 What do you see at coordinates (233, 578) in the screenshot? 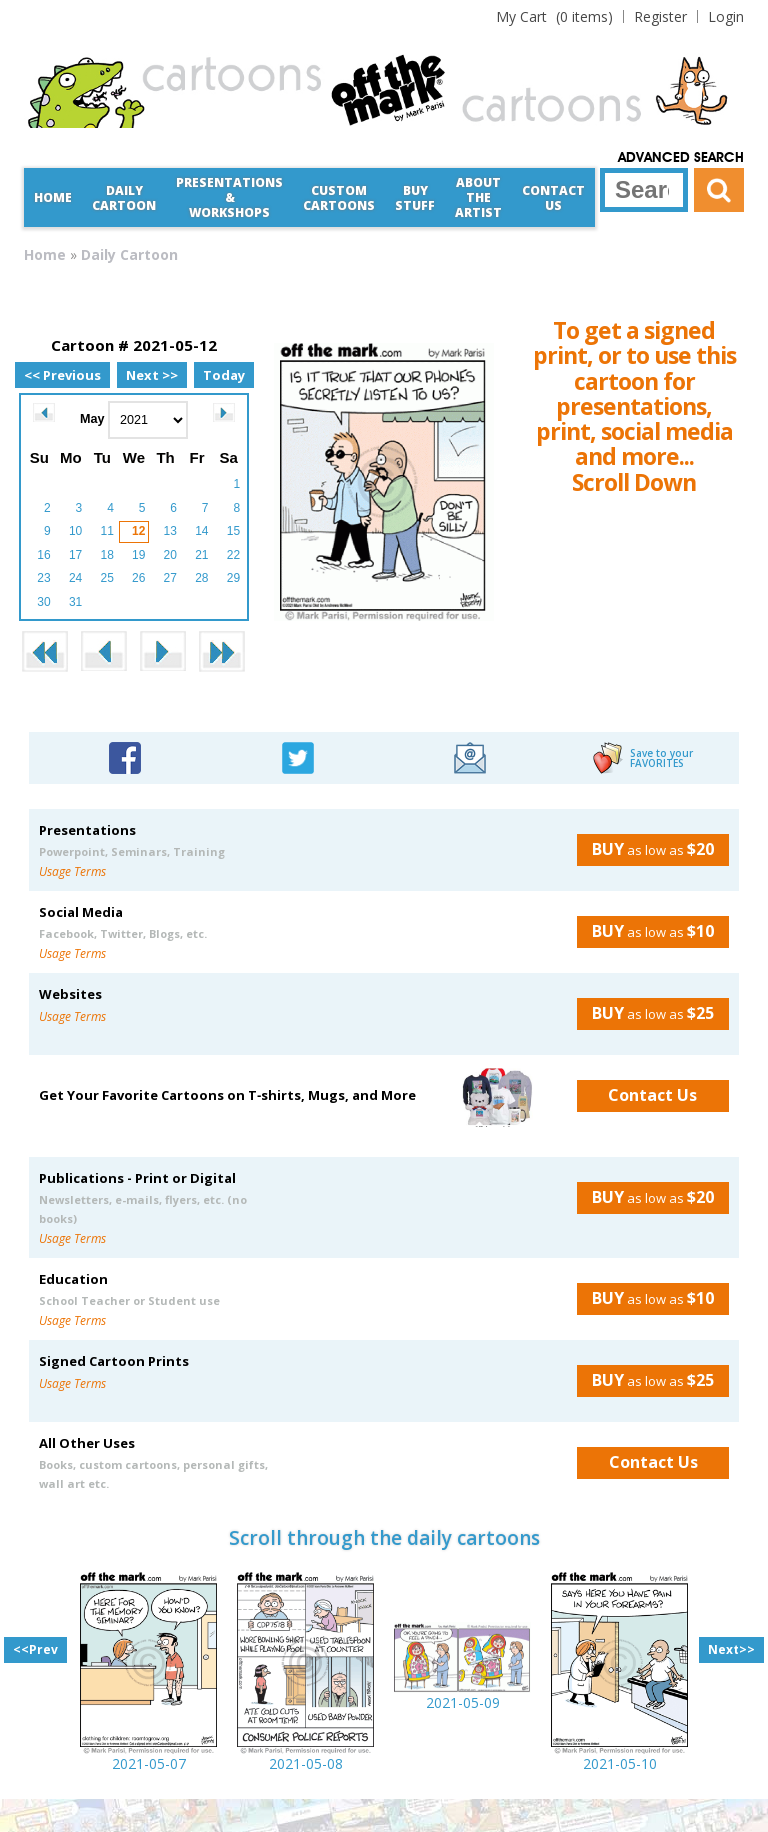
I see `29` at bounding box center [233, 578].